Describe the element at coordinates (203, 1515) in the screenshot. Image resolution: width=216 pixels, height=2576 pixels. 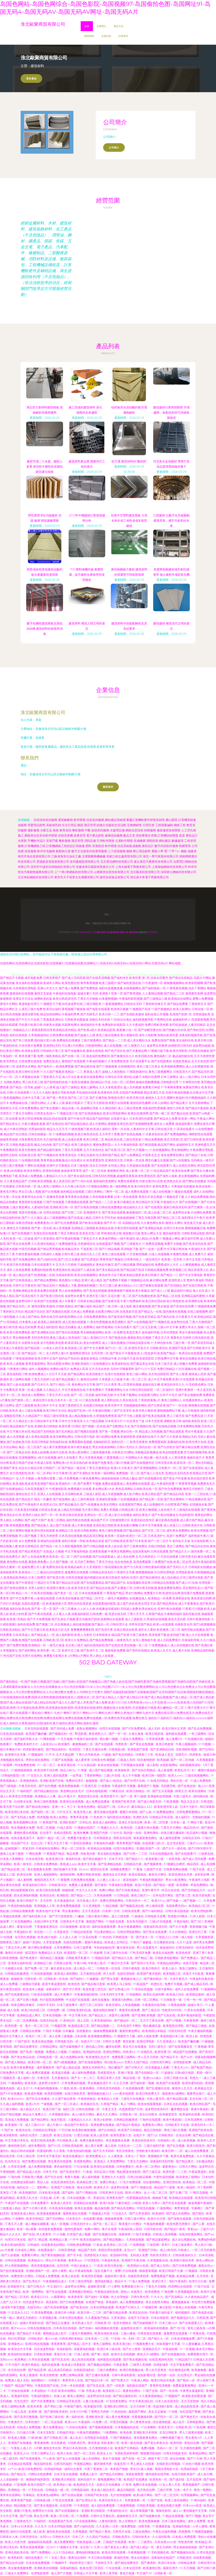
I see `着黄色的网址` at that location.